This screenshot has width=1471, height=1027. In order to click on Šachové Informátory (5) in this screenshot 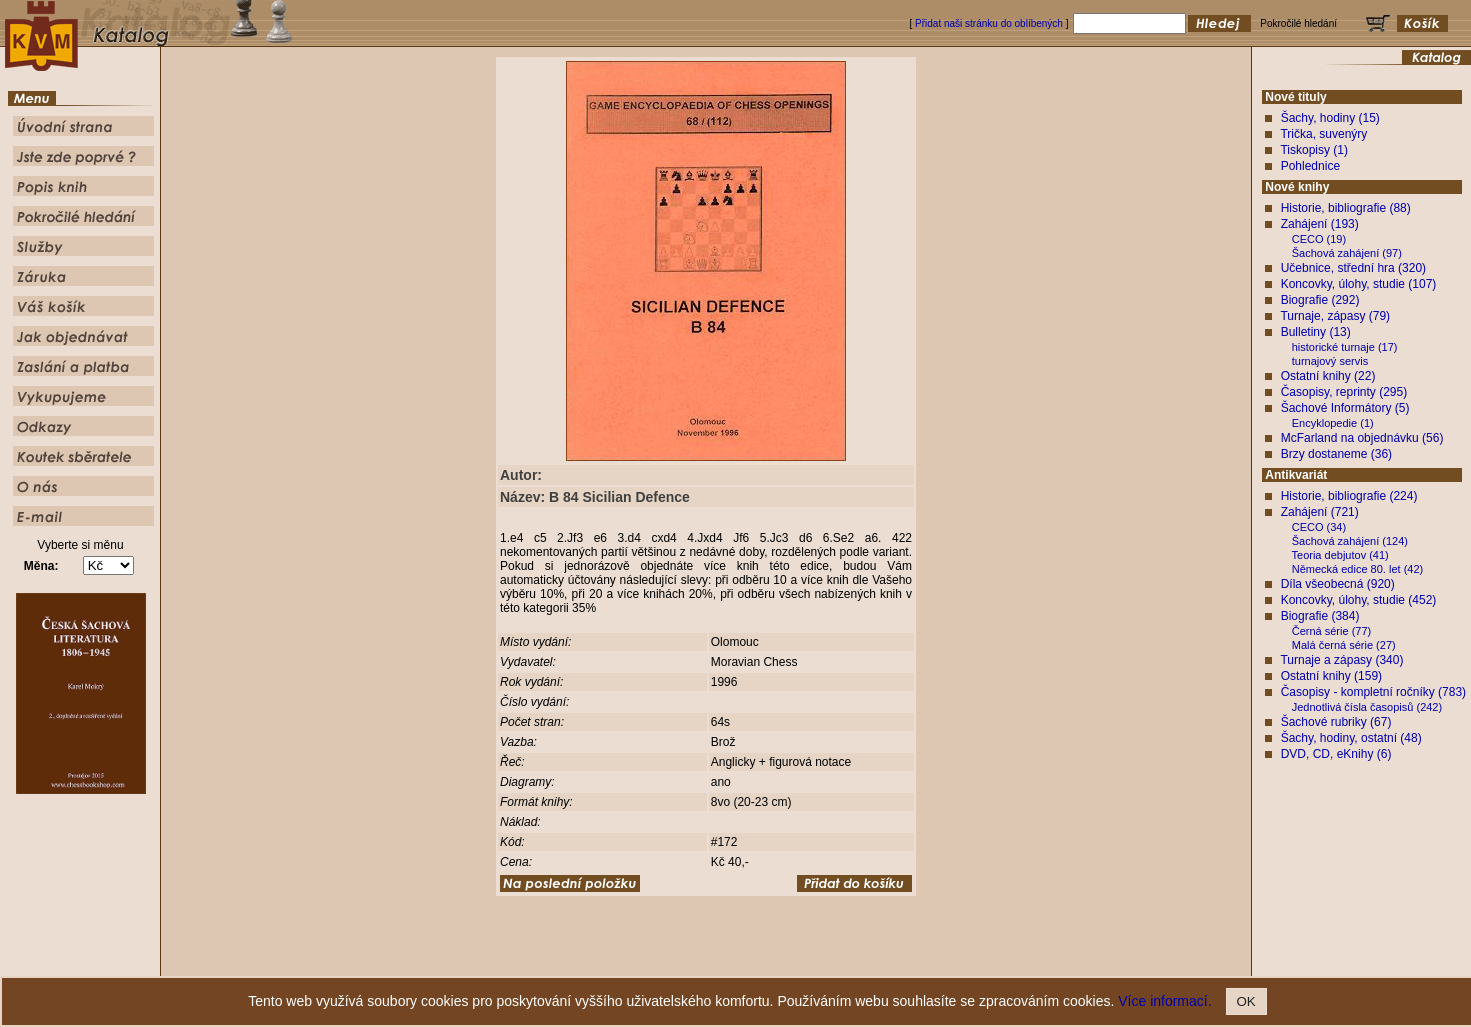, I will do `click(1345, 408)`.